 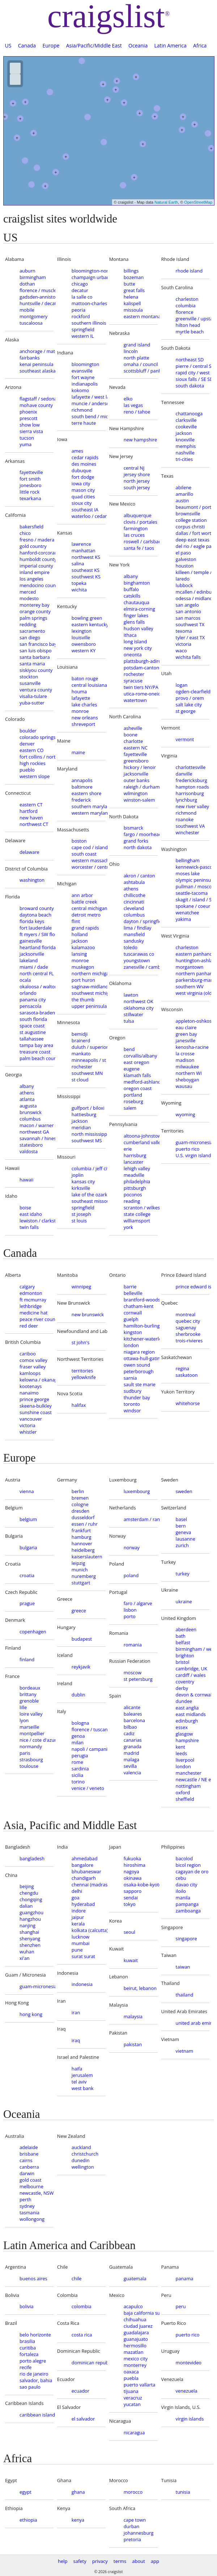 I want to click on sheboygan, so click(x=187, y=1079).